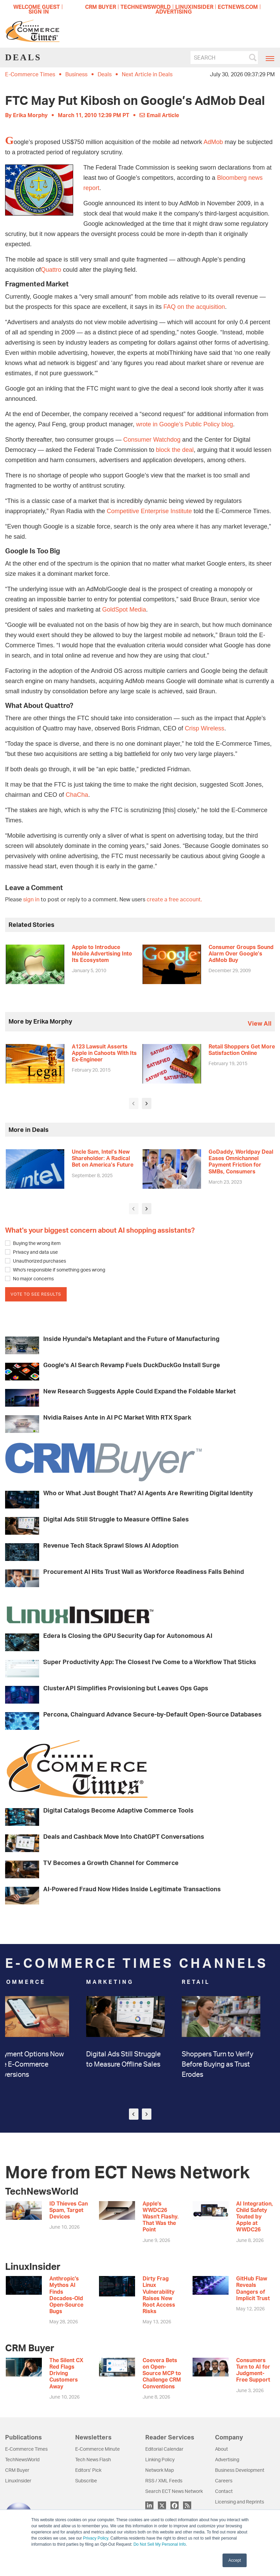 This screenshot has width=280, height=2576. I want to click on Licensing and Reprints, so click(239, 2501).